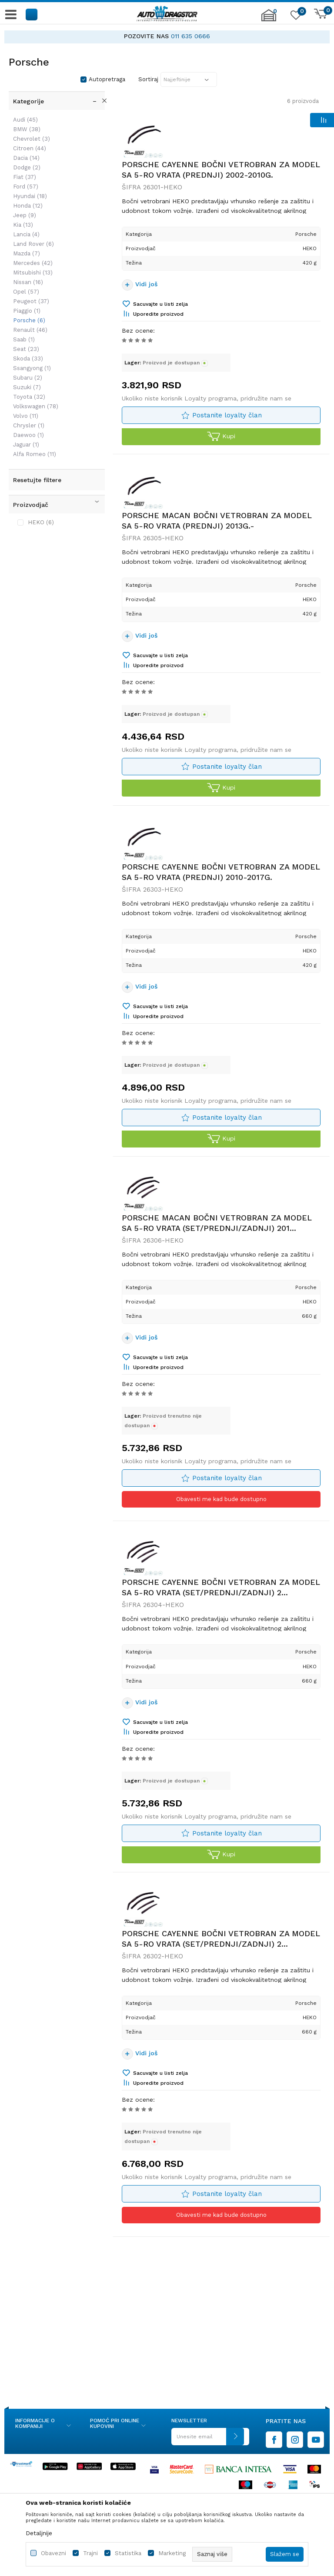 Image resolution: width=334 pixels, height=2576 pixels. What do you see at coordinates (107, 79) in the screenshot?
I see `Autopretraga` at bounding box center [107, 79].